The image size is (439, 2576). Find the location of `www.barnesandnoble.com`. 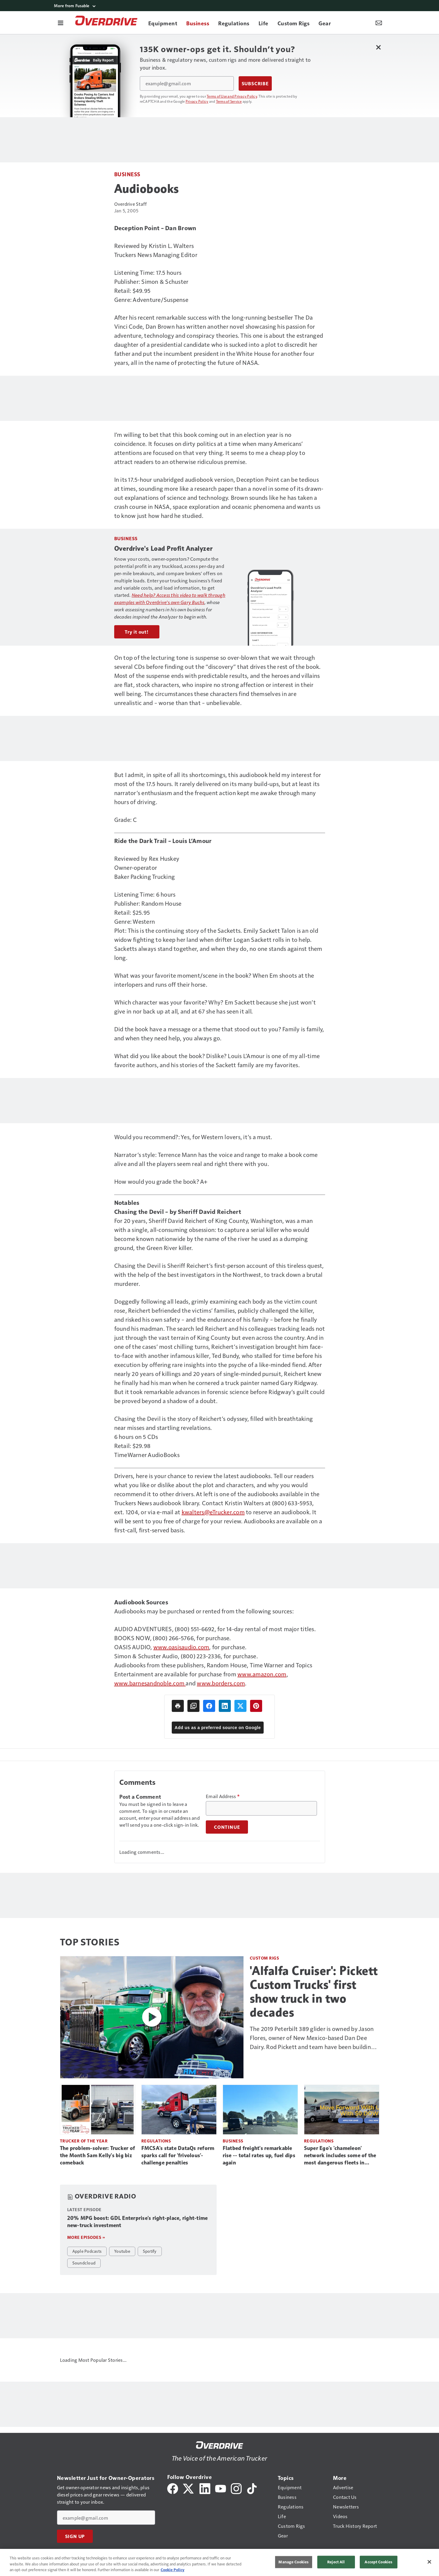

www.barnesandnoble.com is located at coordinates (150, 1683).